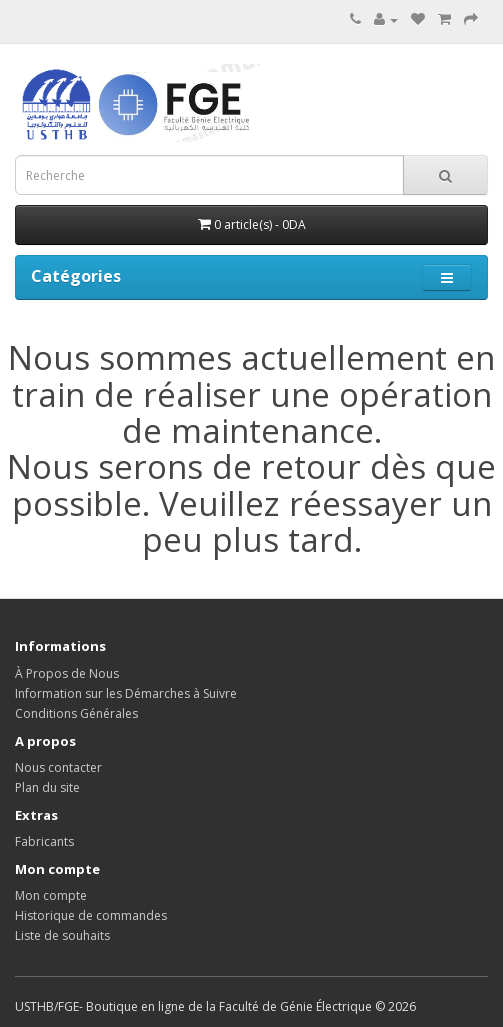 This screenshot has width=503, height=1027. What do you see at coordinates (44, 841) in the screenshot?
I see `Fabricants` at bounding box center [44, 841].